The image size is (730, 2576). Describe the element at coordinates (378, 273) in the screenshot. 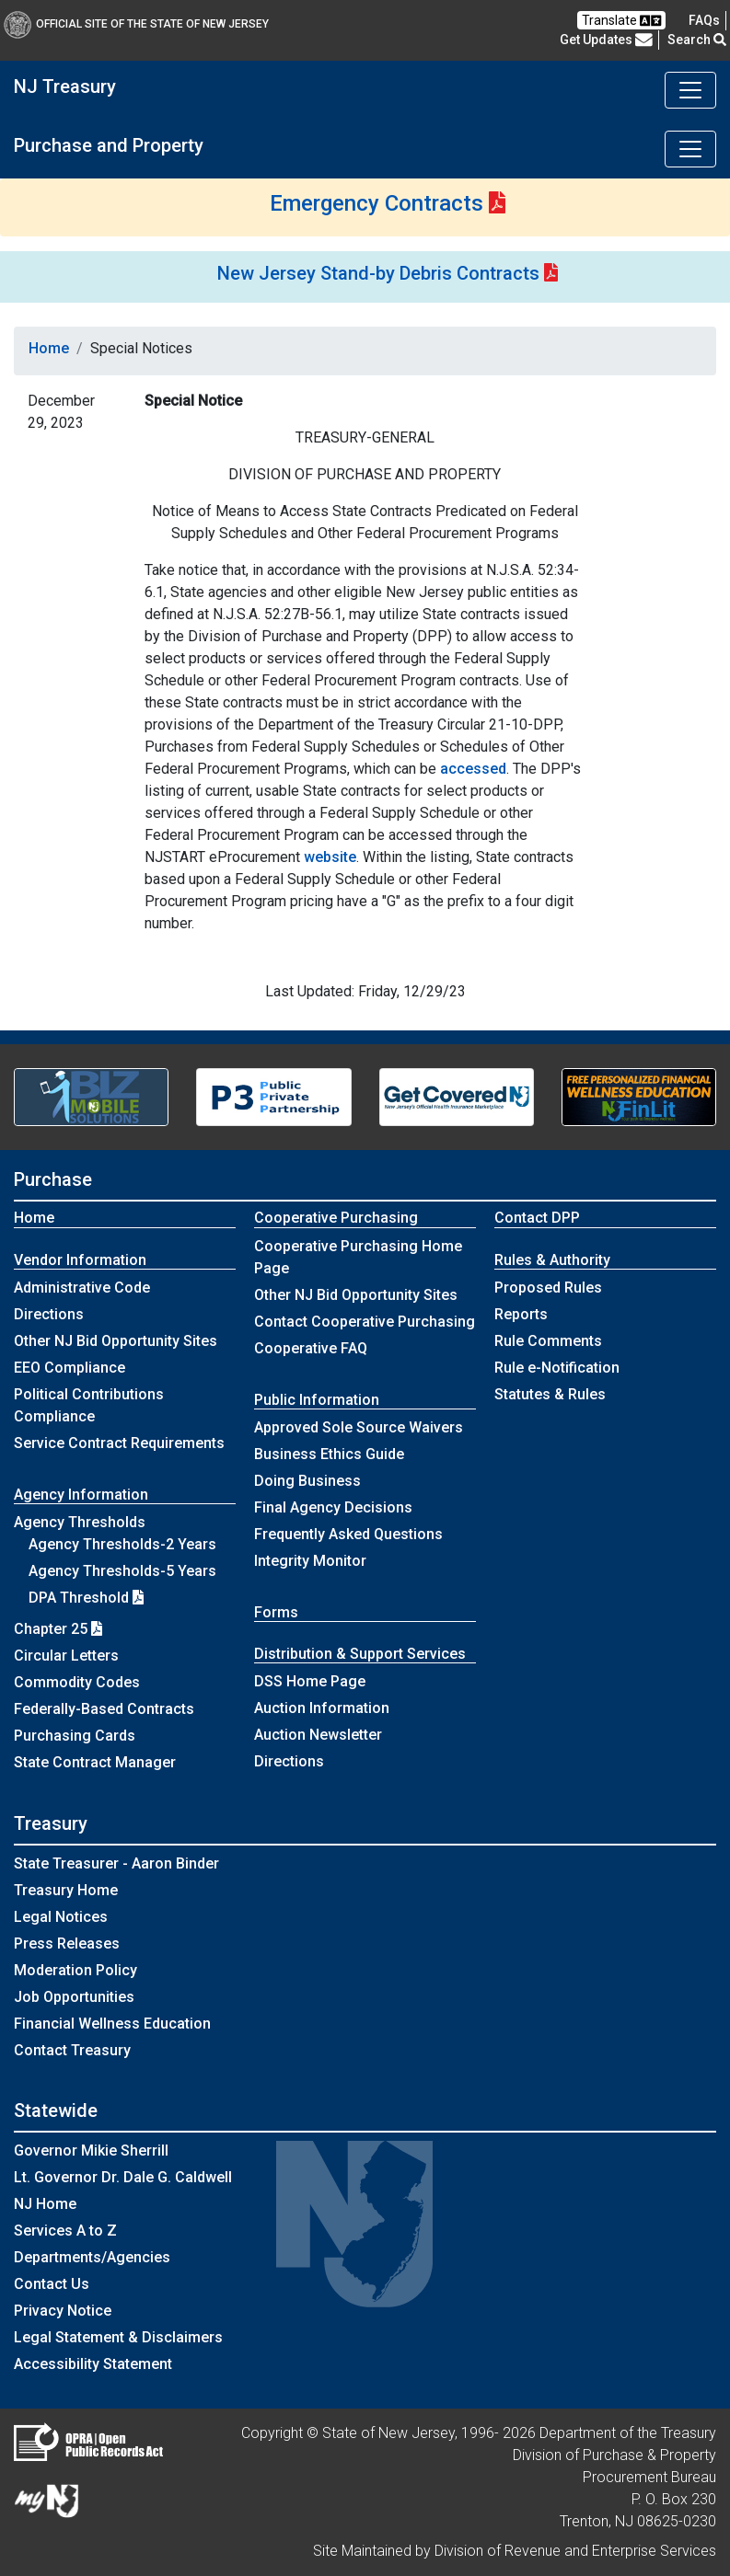

I see `New Jersey Stand-by Debris Contracts` at that location.